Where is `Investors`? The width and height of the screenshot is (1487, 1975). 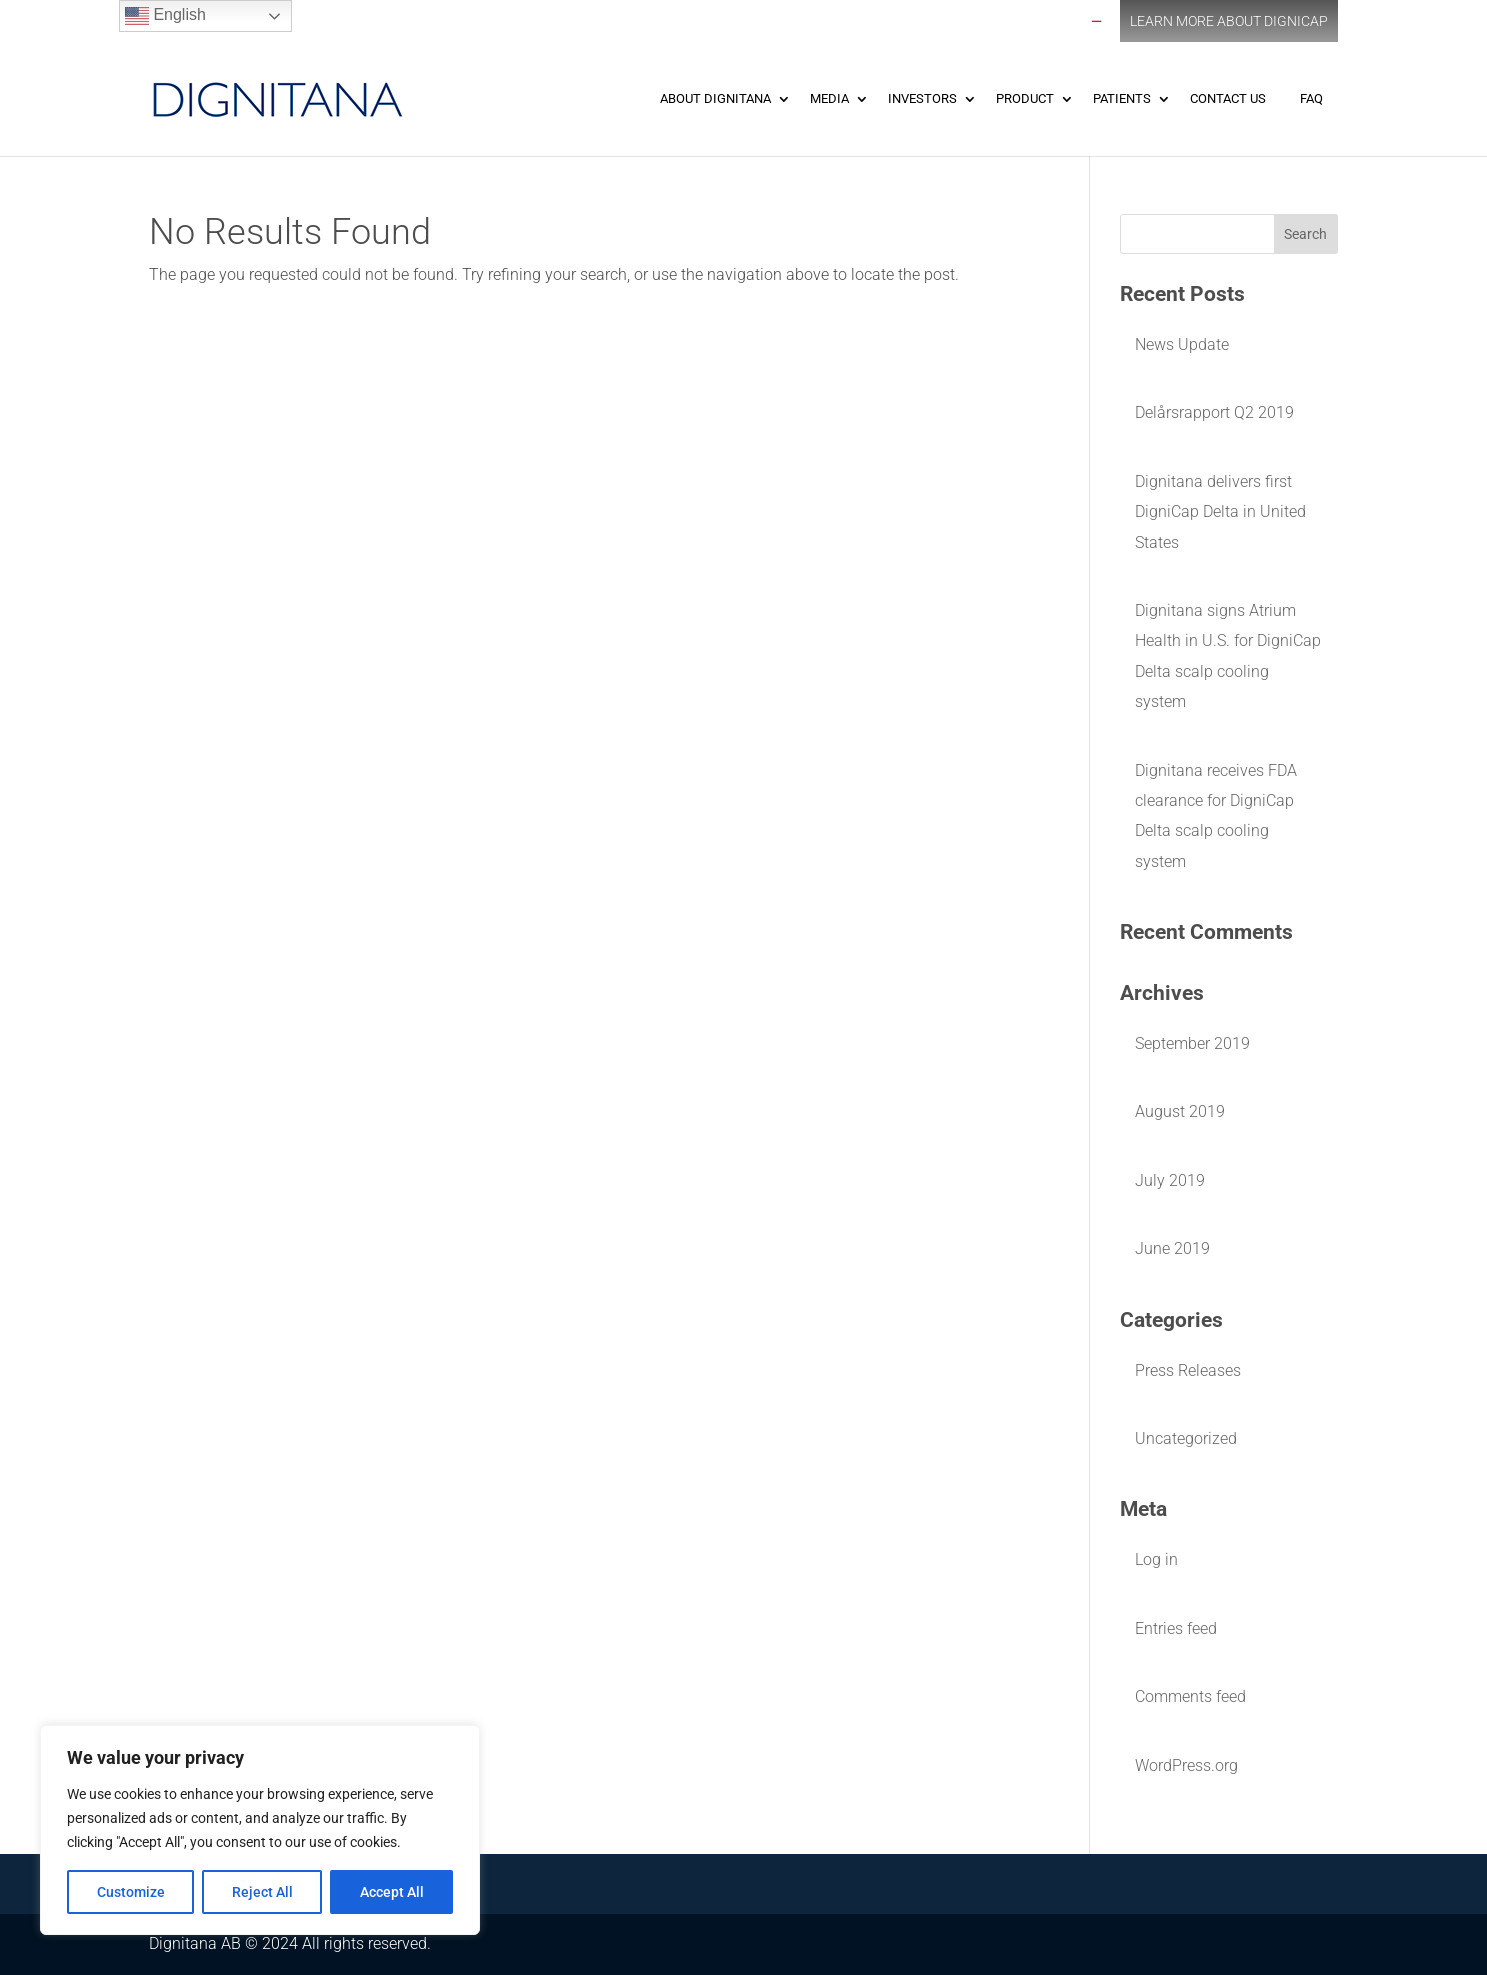 Investors is located at coordinates (922, 98).